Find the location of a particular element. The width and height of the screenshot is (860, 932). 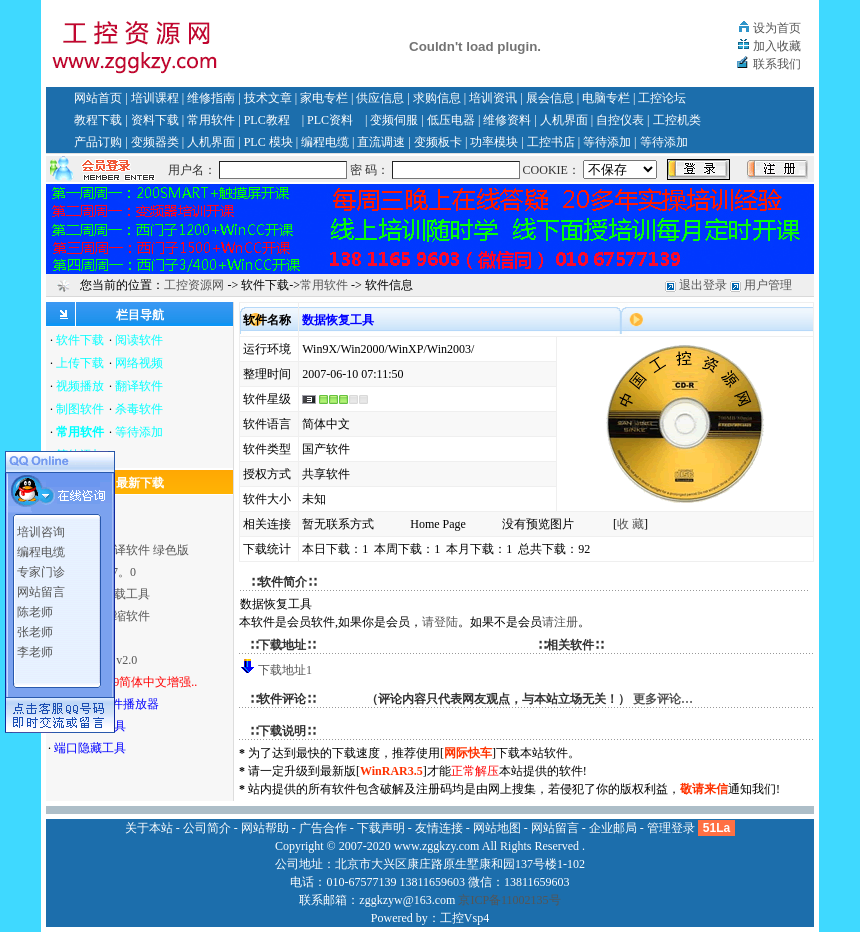

常用软件 is located at coordinates (211, 120).